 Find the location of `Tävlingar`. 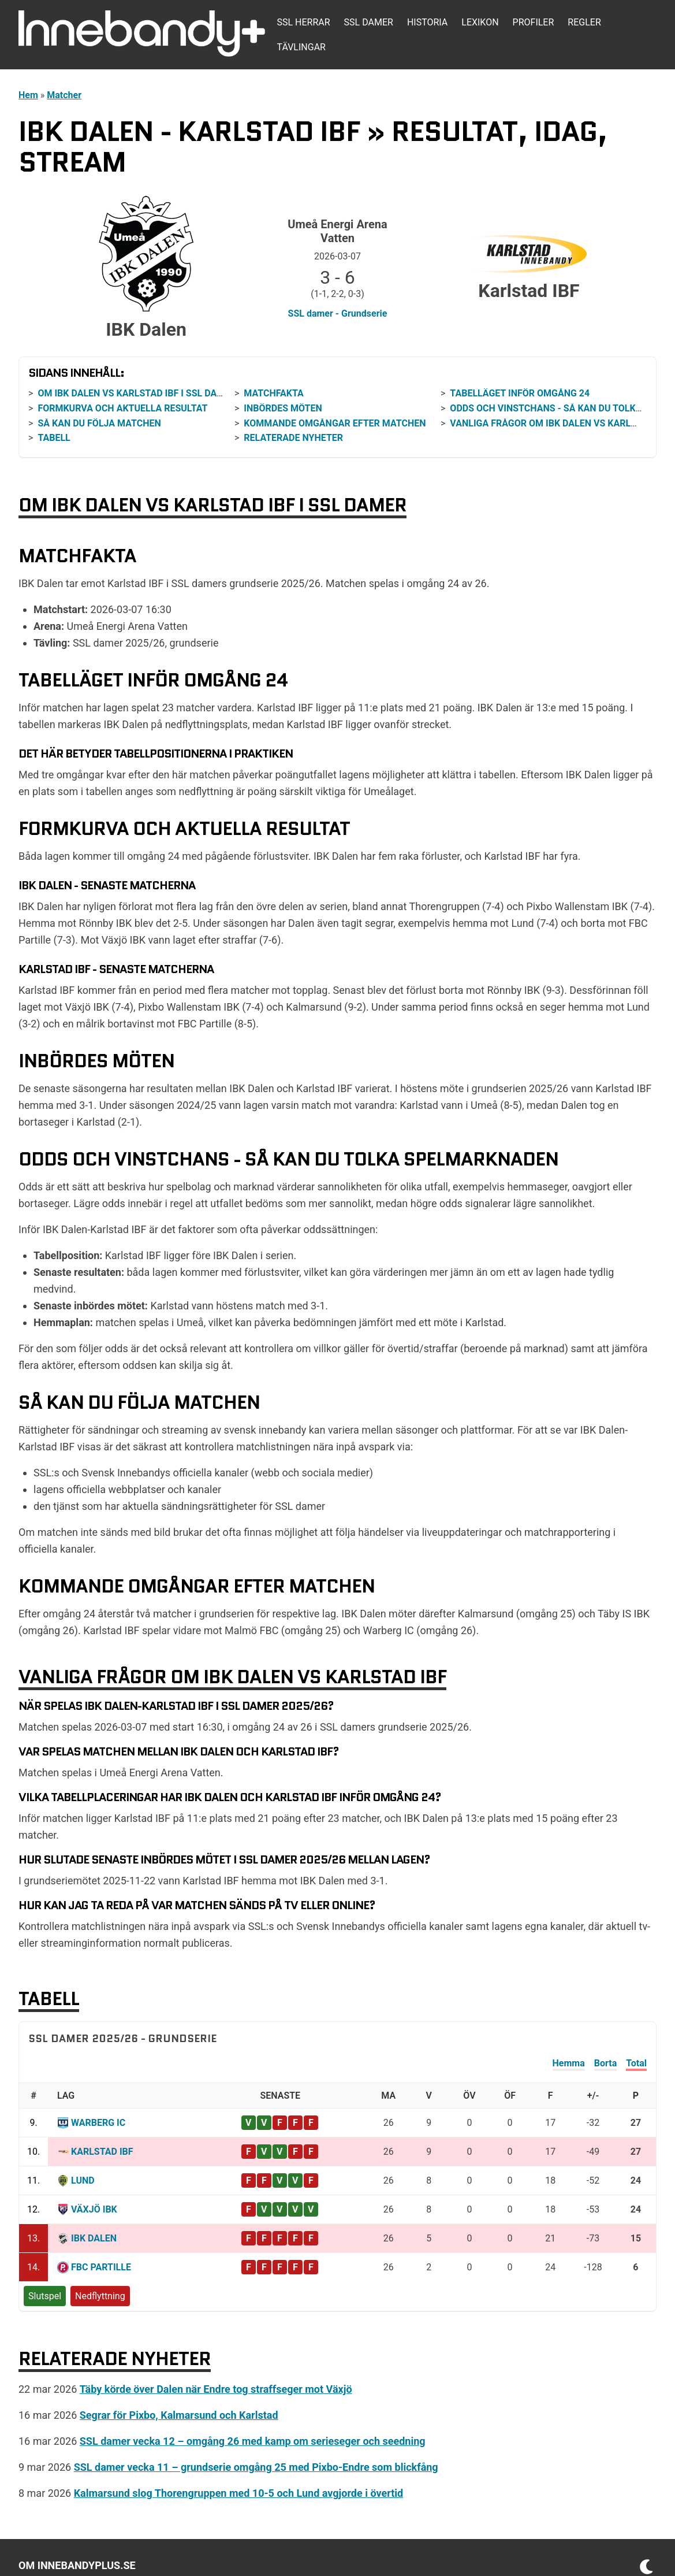

Tävlingar is located at coordinates (301, 47).